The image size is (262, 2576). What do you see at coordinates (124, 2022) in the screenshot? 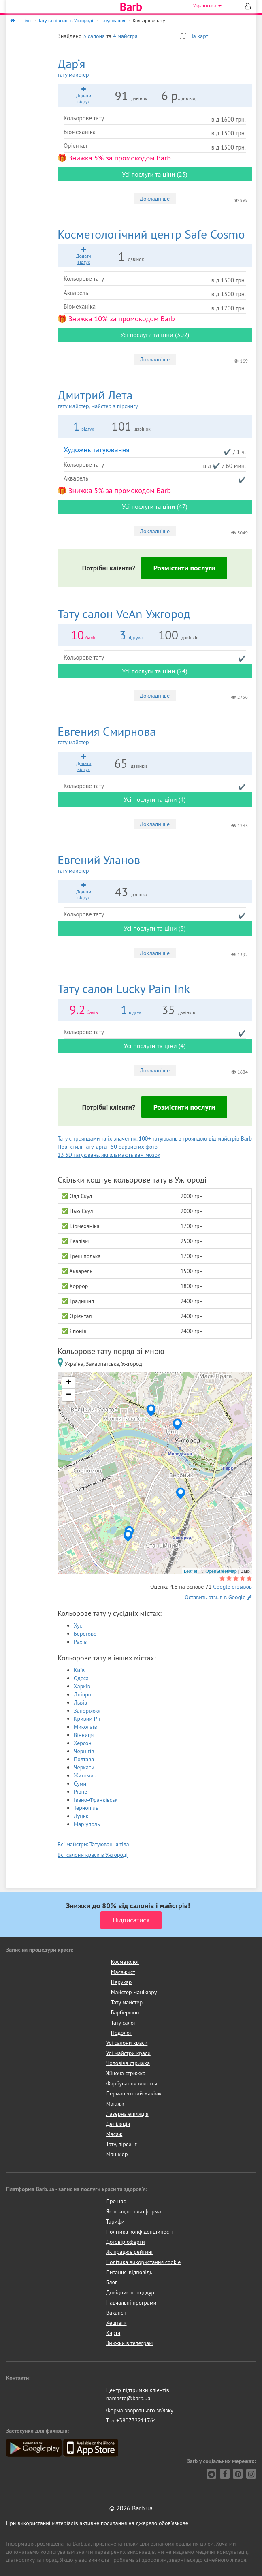
I see `Тату салон` at bounding box center [124, 2022].